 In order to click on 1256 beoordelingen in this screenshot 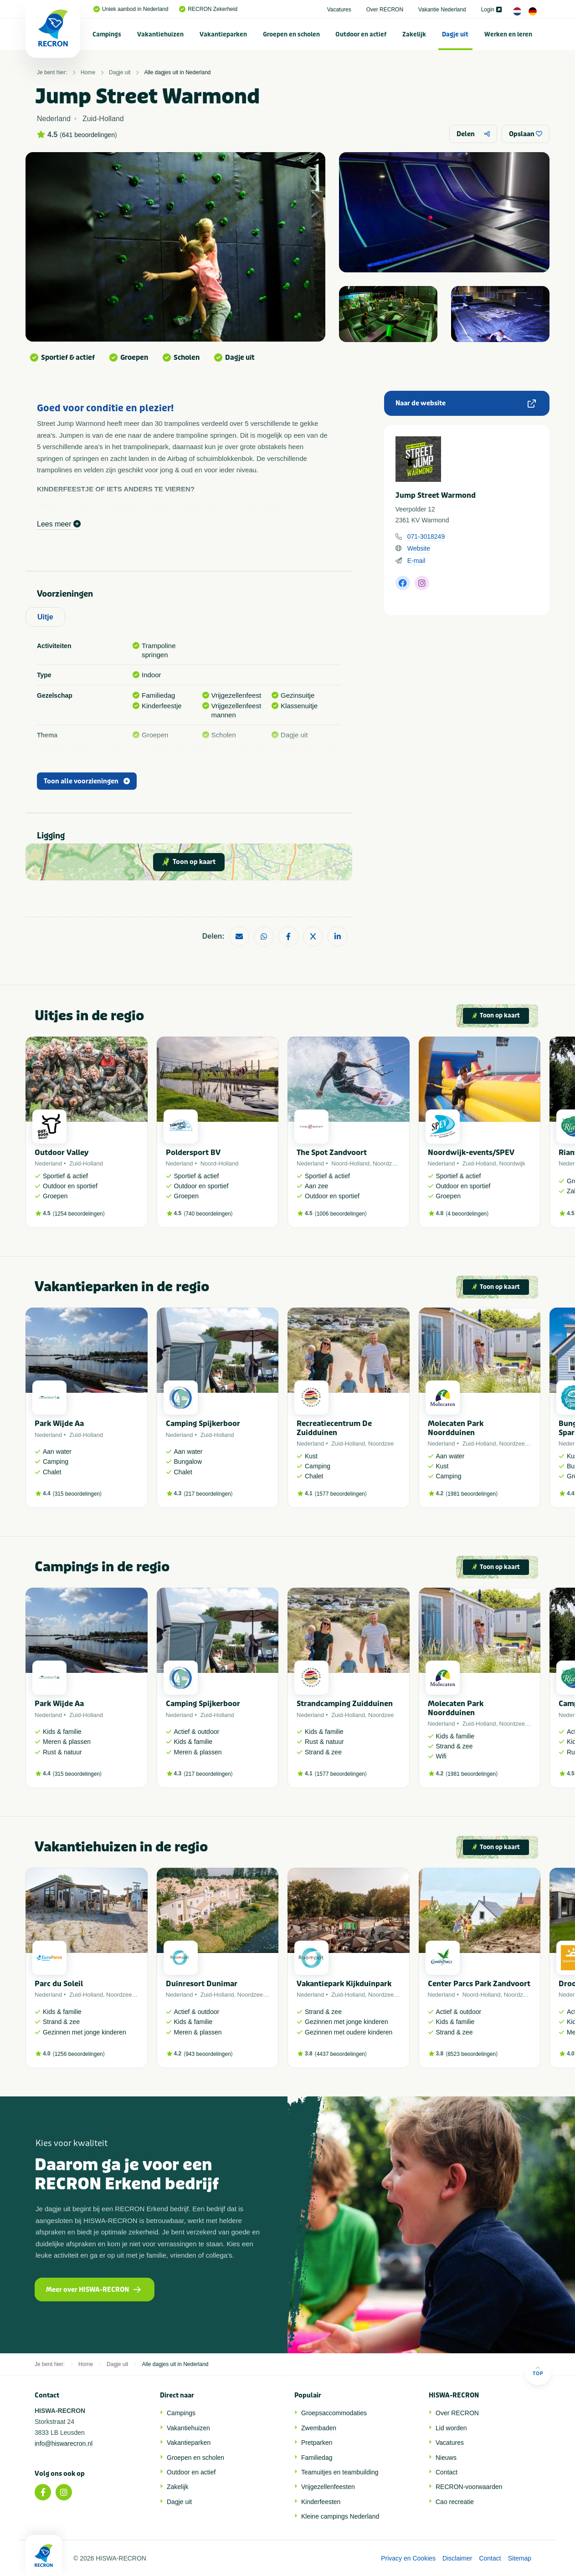, I will do `click(79, 2054)`.